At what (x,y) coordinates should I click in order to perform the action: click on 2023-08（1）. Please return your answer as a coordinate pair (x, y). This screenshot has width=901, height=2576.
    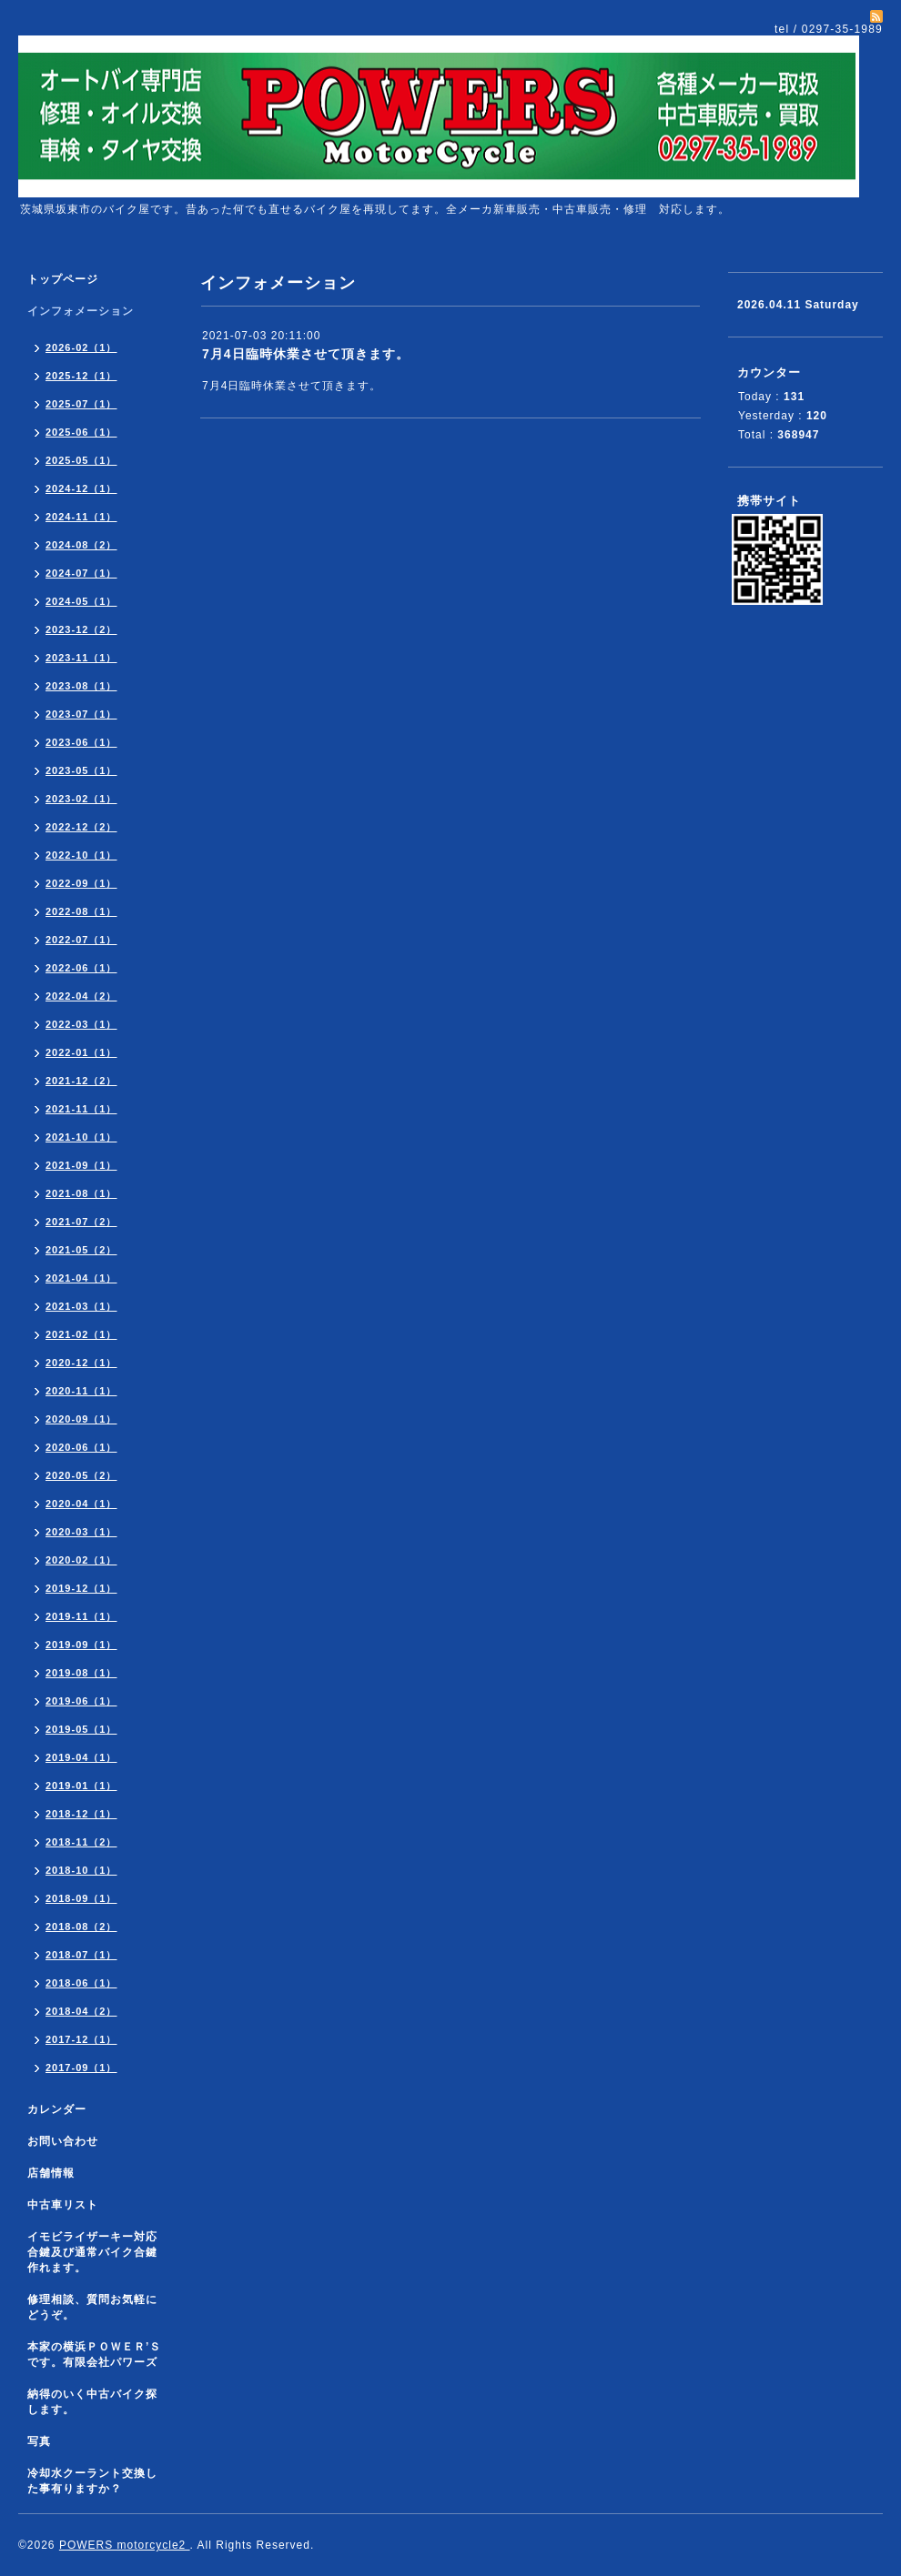
    Looking at the image, I should click on (81, 685).